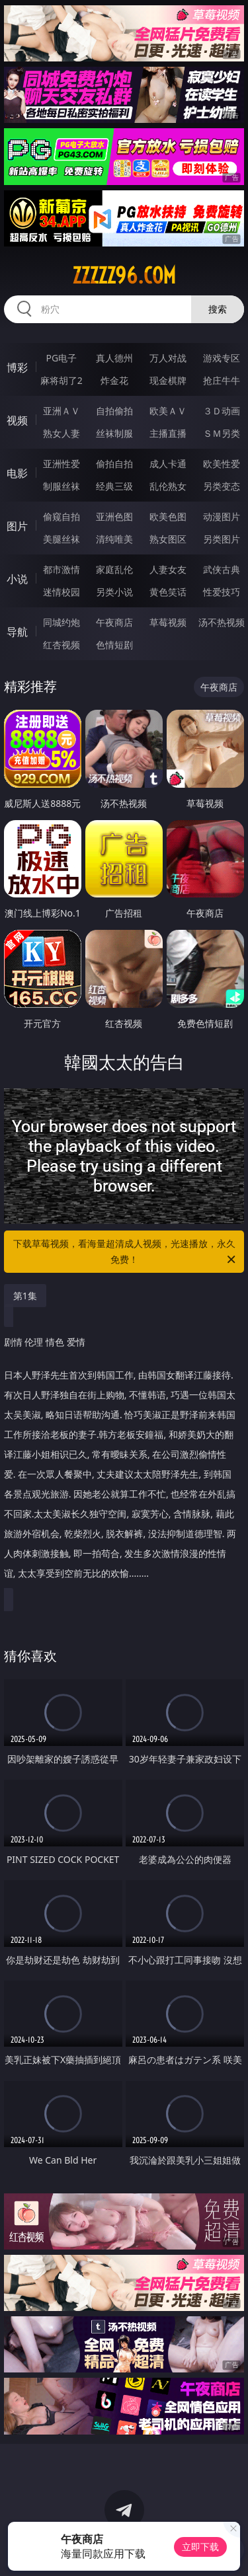 The image size is (248, 2576). I want to click on 动漫图片, so click(221, 516).